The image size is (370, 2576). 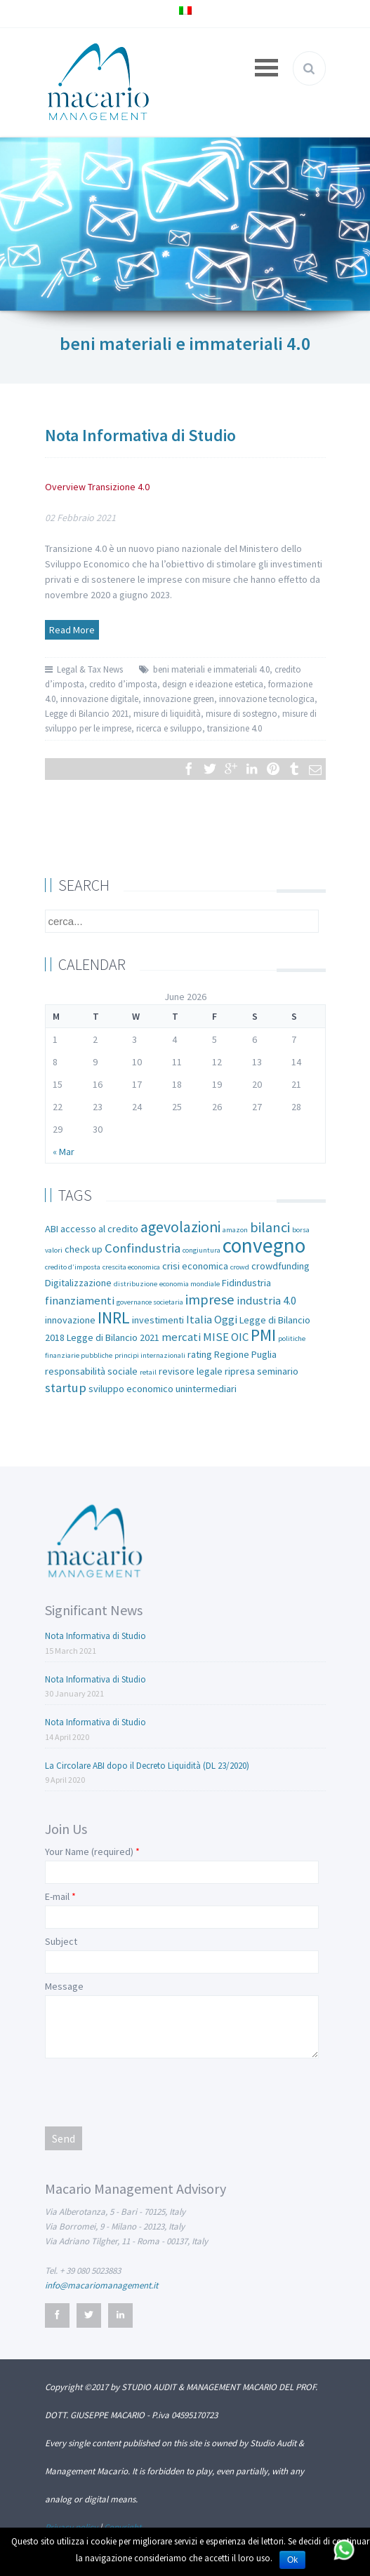 I want to click on ricerca e sviluppo, so click(x=169, y=728).